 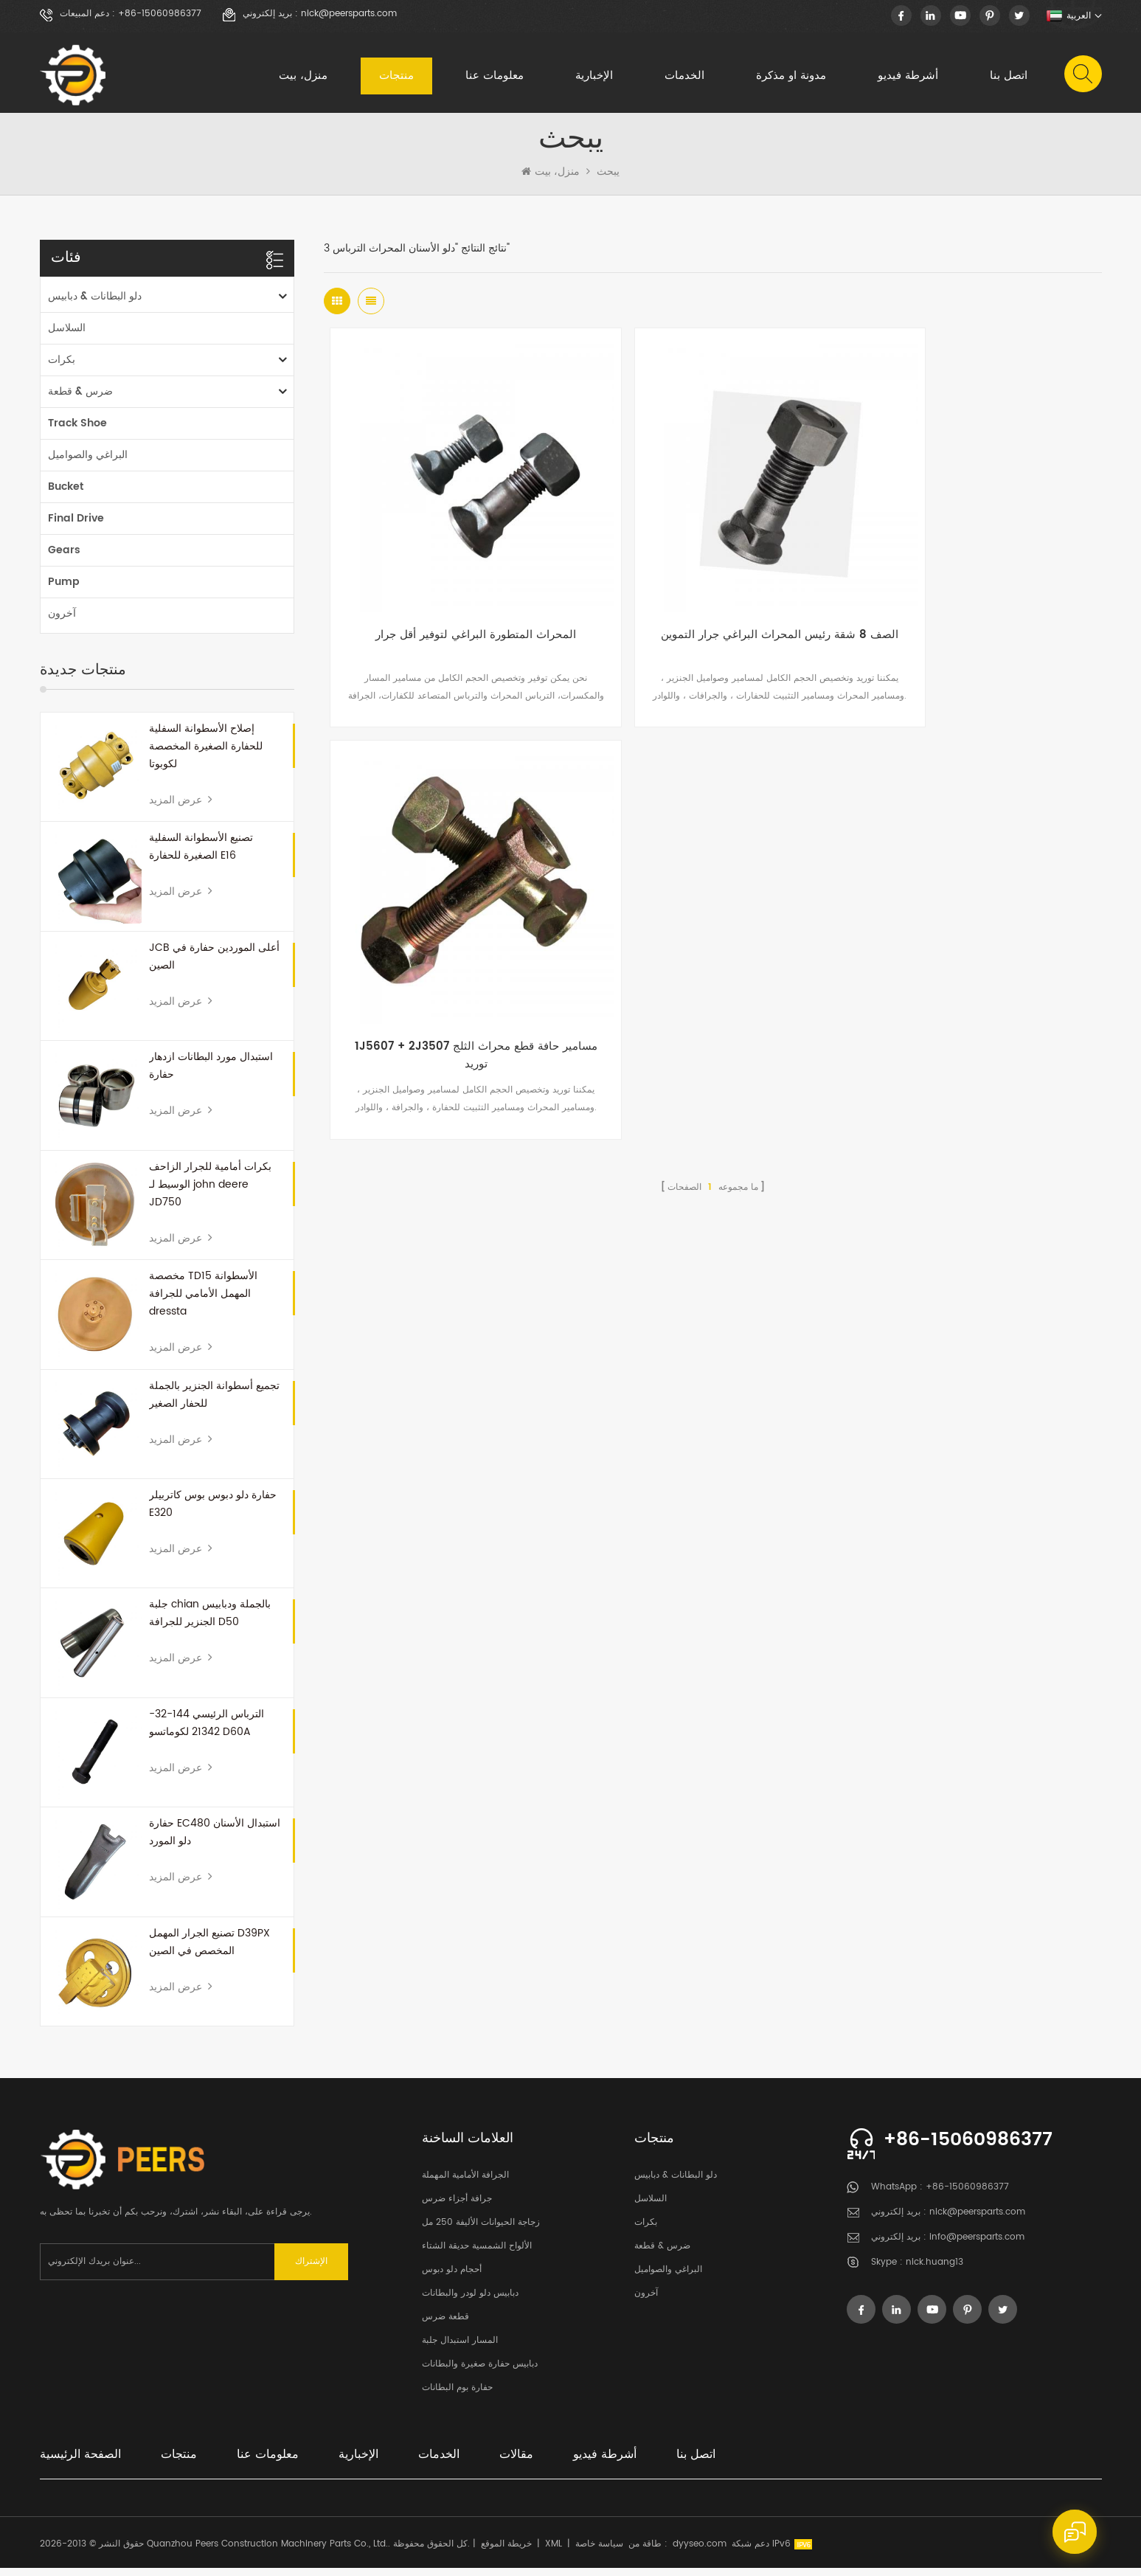 I want to click on مدونة او مذكرة, so click(x=790, y=77).